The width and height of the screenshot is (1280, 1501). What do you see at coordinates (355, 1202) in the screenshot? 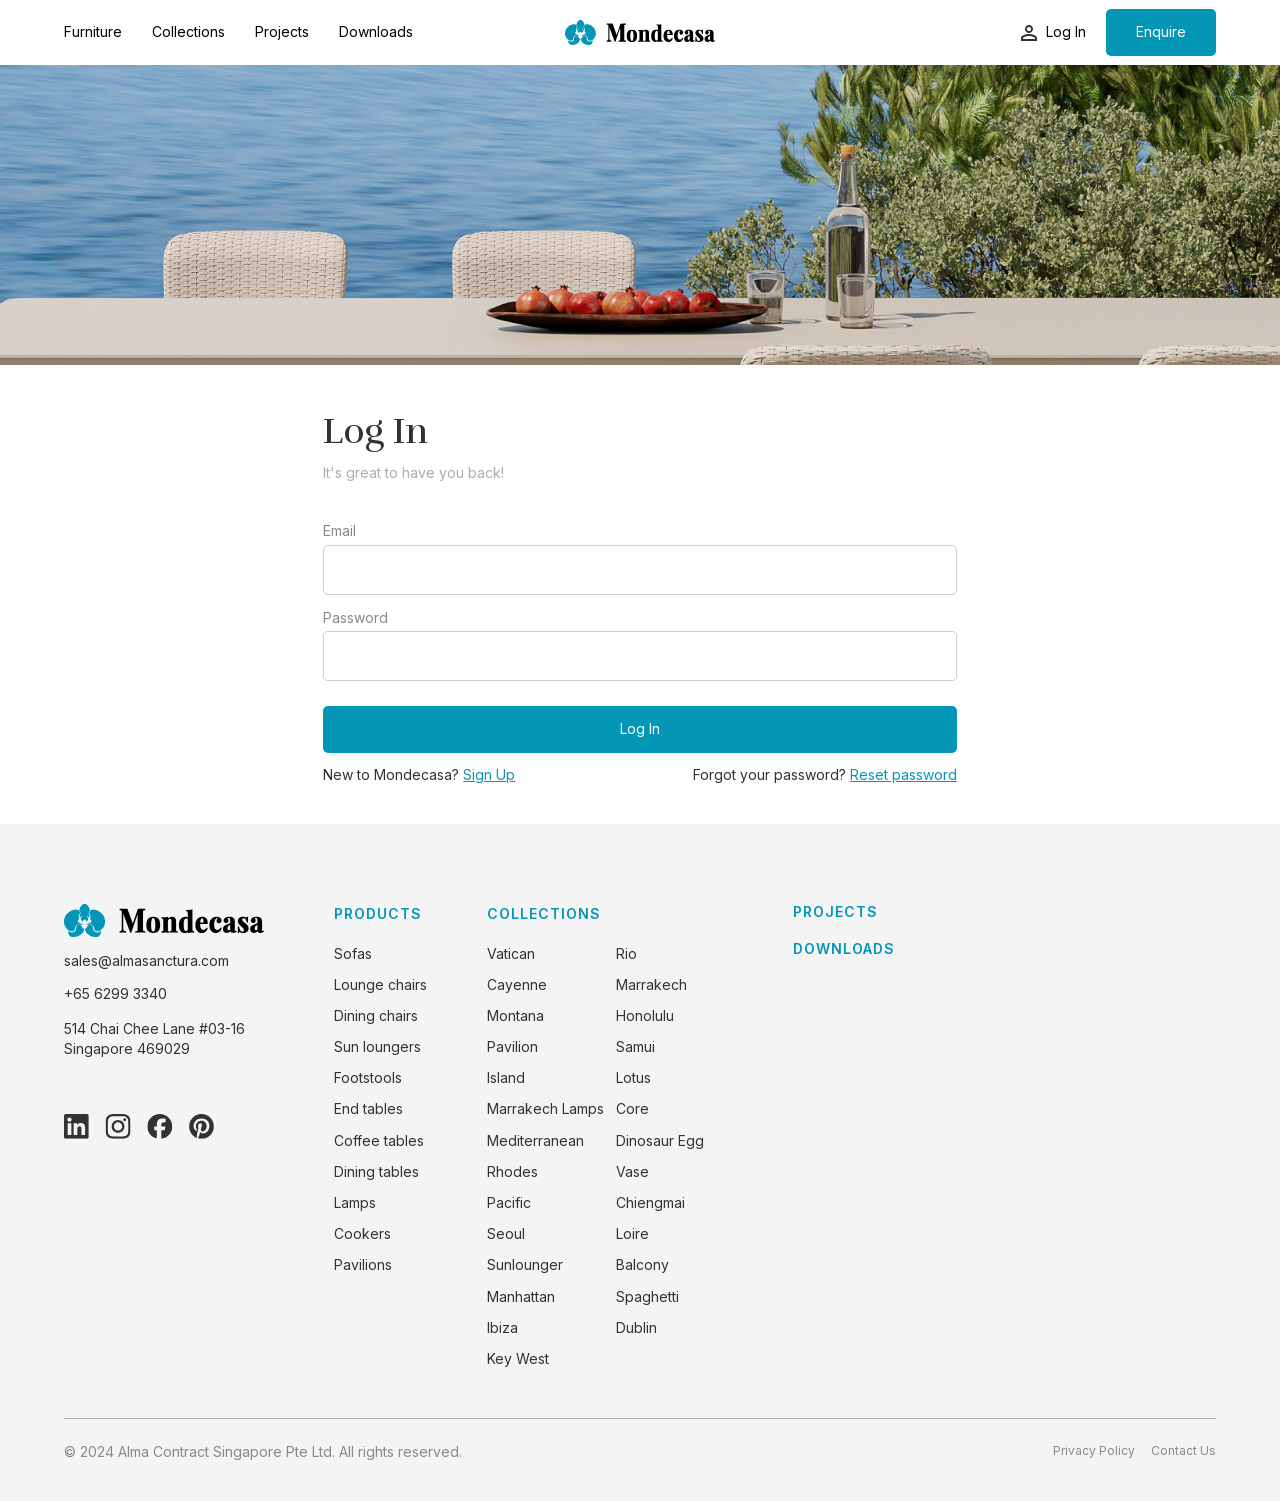
I see `Lamps` at bounding box center [355, 1202].